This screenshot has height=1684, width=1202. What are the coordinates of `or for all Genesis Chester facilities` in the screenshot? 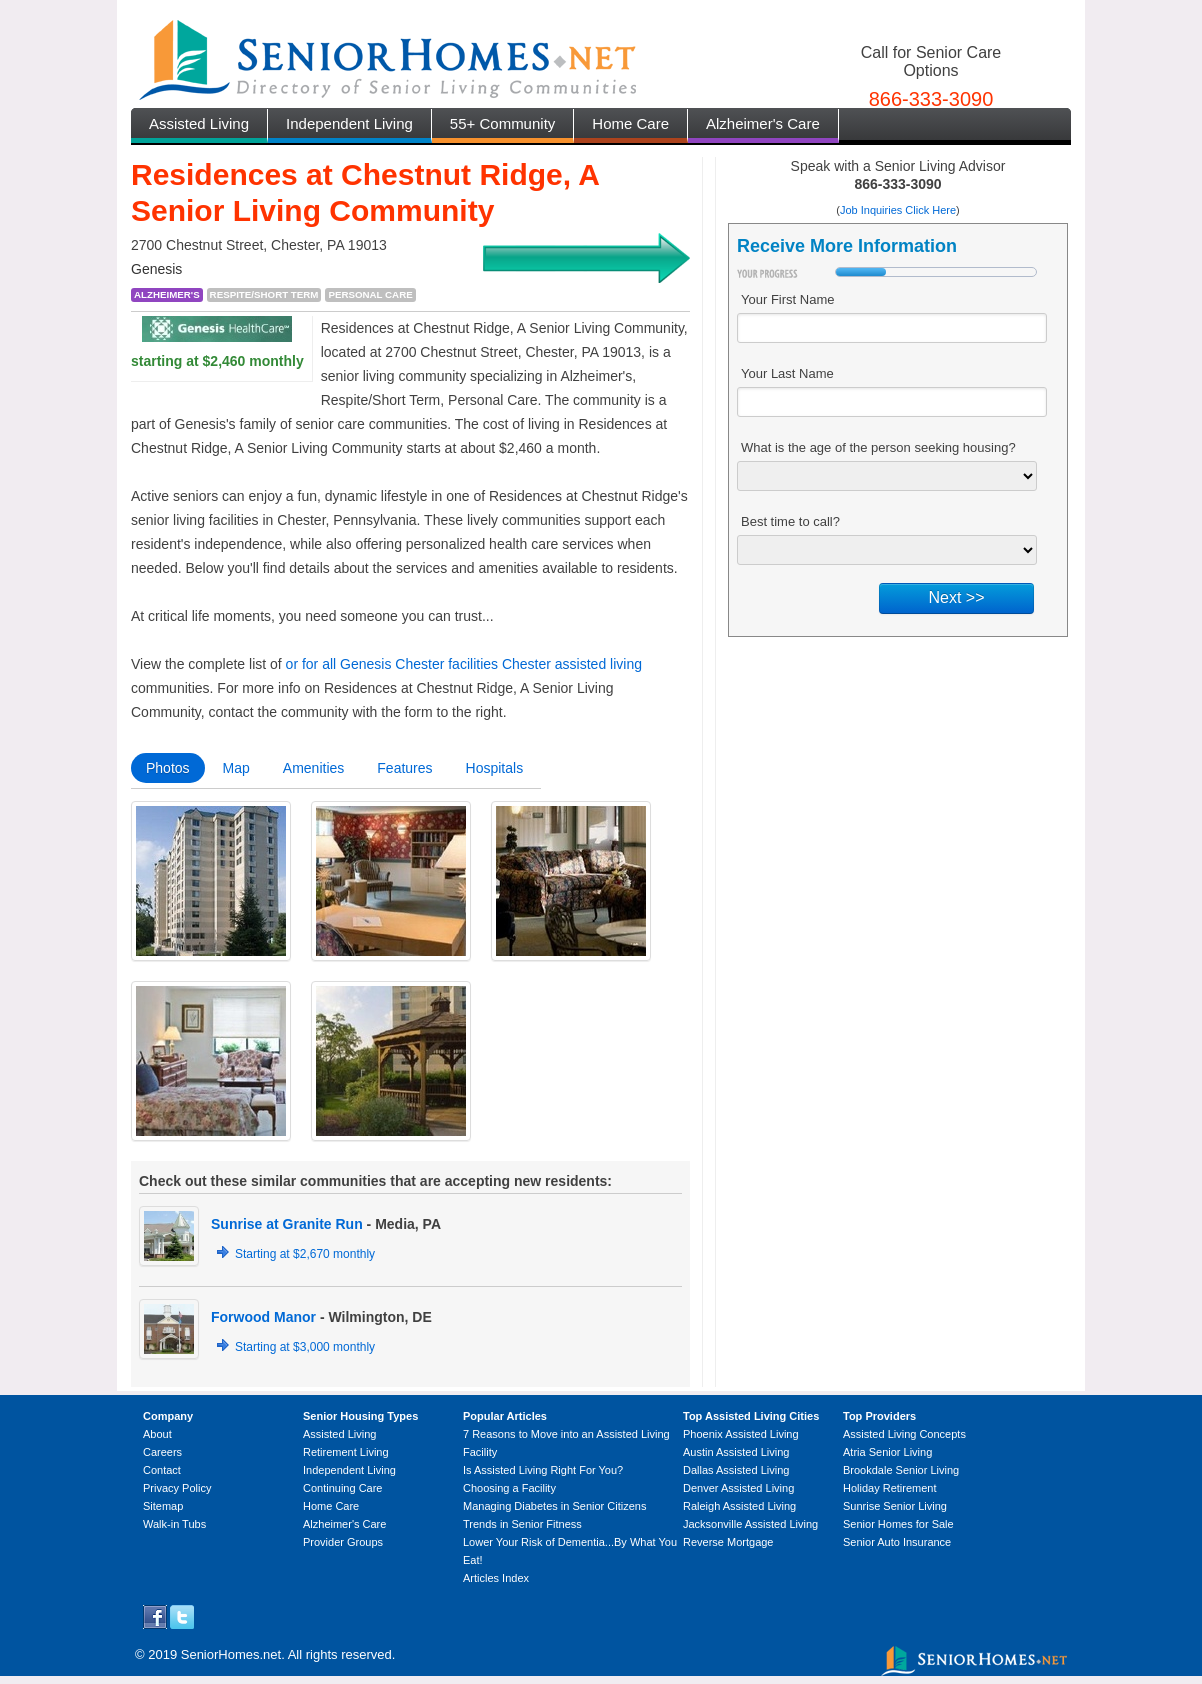 It's located at (392, 664).